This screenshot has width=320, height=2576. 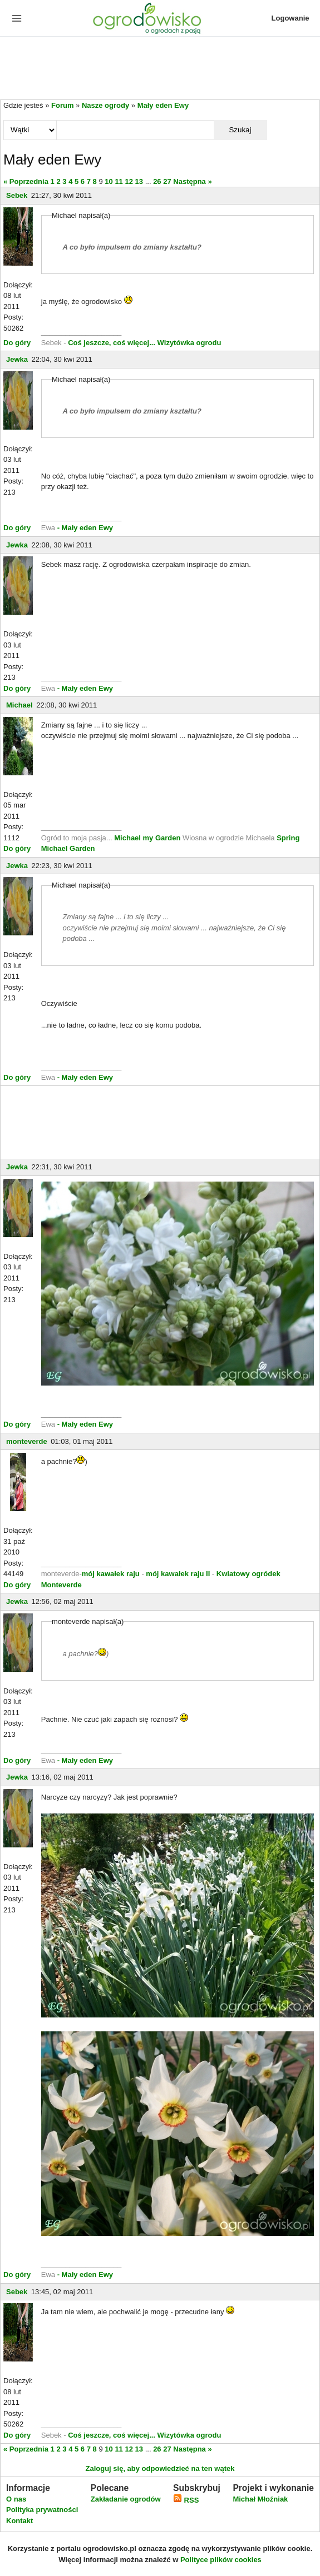 What do you see at coordinates (17, 342) in the screenshot?
I see `Do góry` at bounding box center [17, 342].